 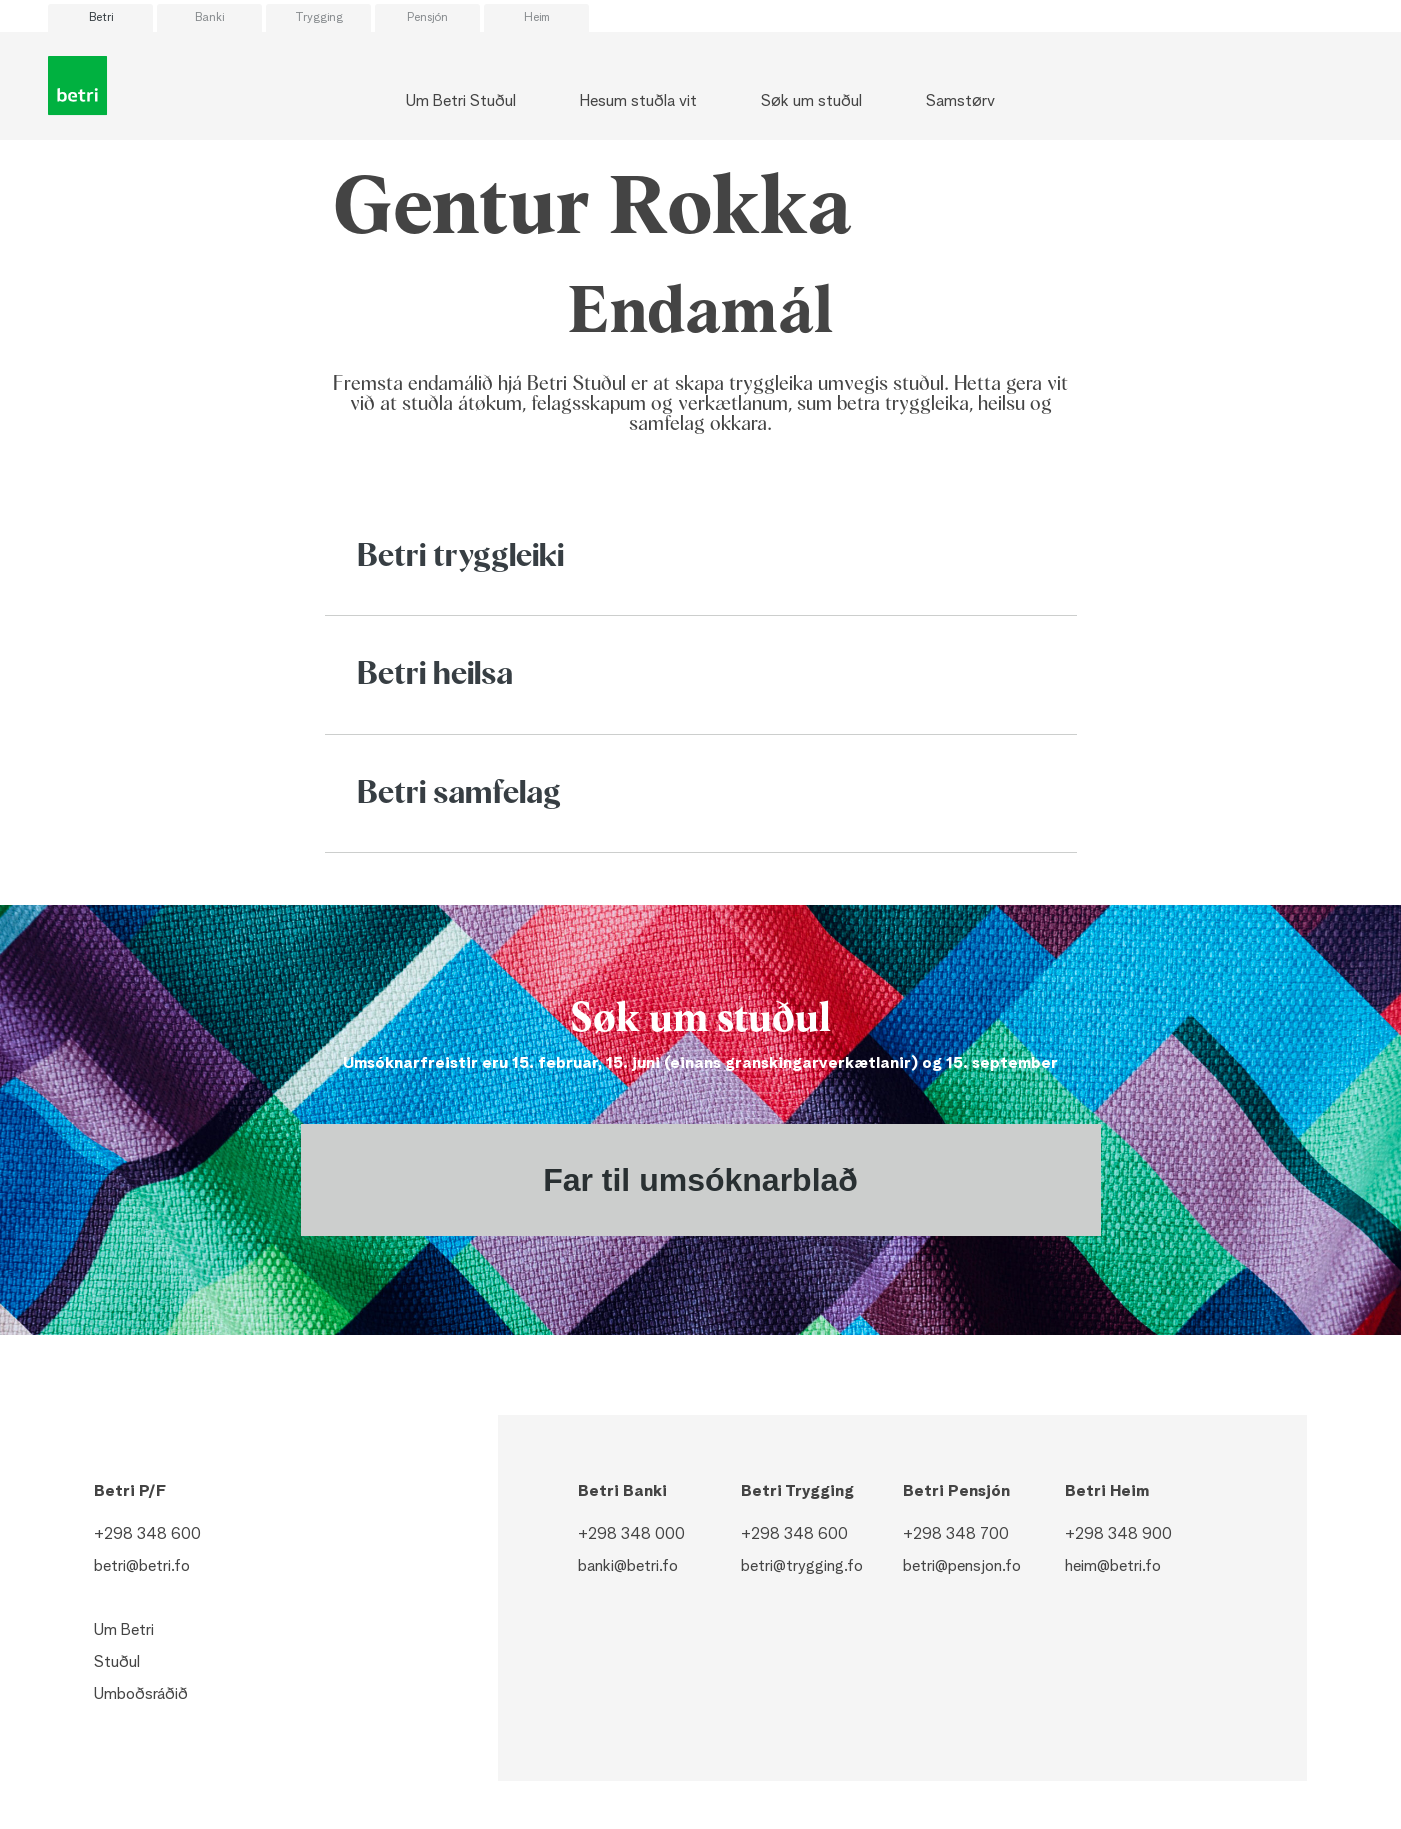 I want to click on banki@betri.fo, so click(x=628, y=1567).